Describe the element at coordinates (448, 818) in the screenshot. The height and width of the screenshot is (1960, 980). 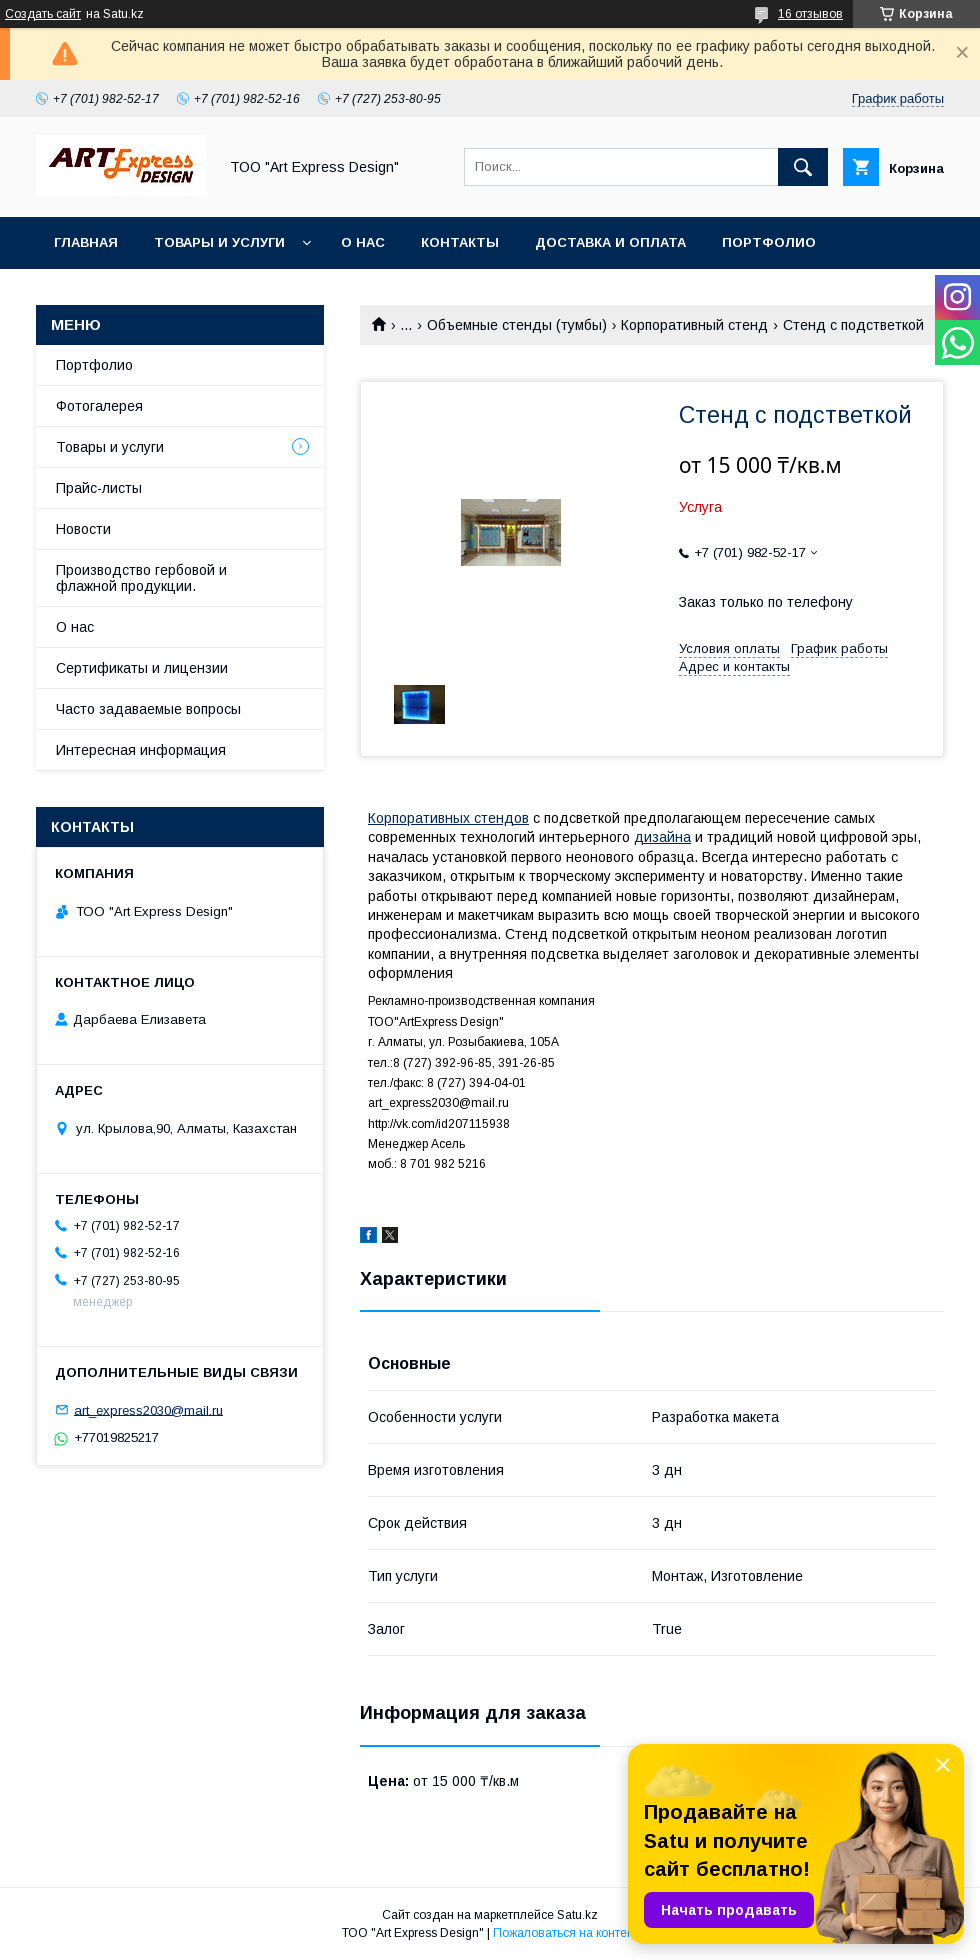
I see `Корпоративных стендов` at that location.